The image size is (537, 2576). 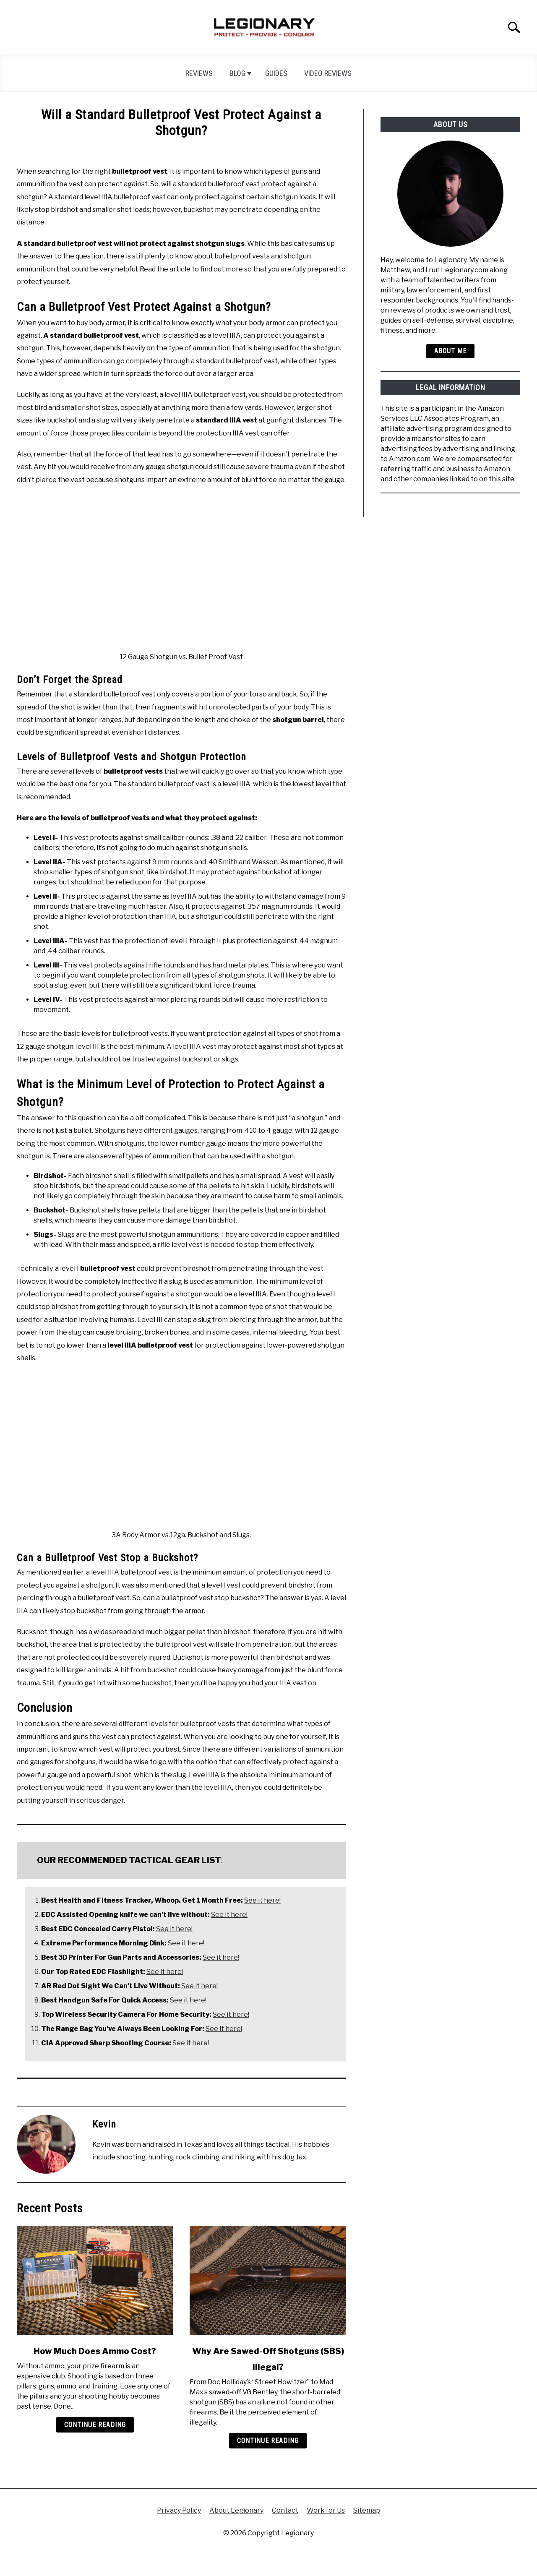 I want to click on Contact, so click(x=285, y=2510).